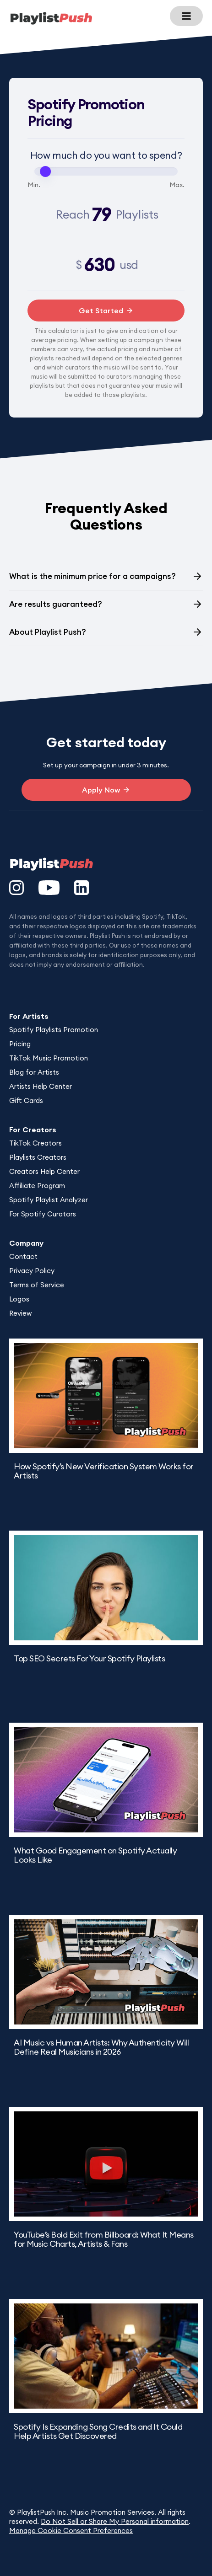  Describe the element at coordinates (45, 171) in the screenshot. I see `[slider]` at that location.